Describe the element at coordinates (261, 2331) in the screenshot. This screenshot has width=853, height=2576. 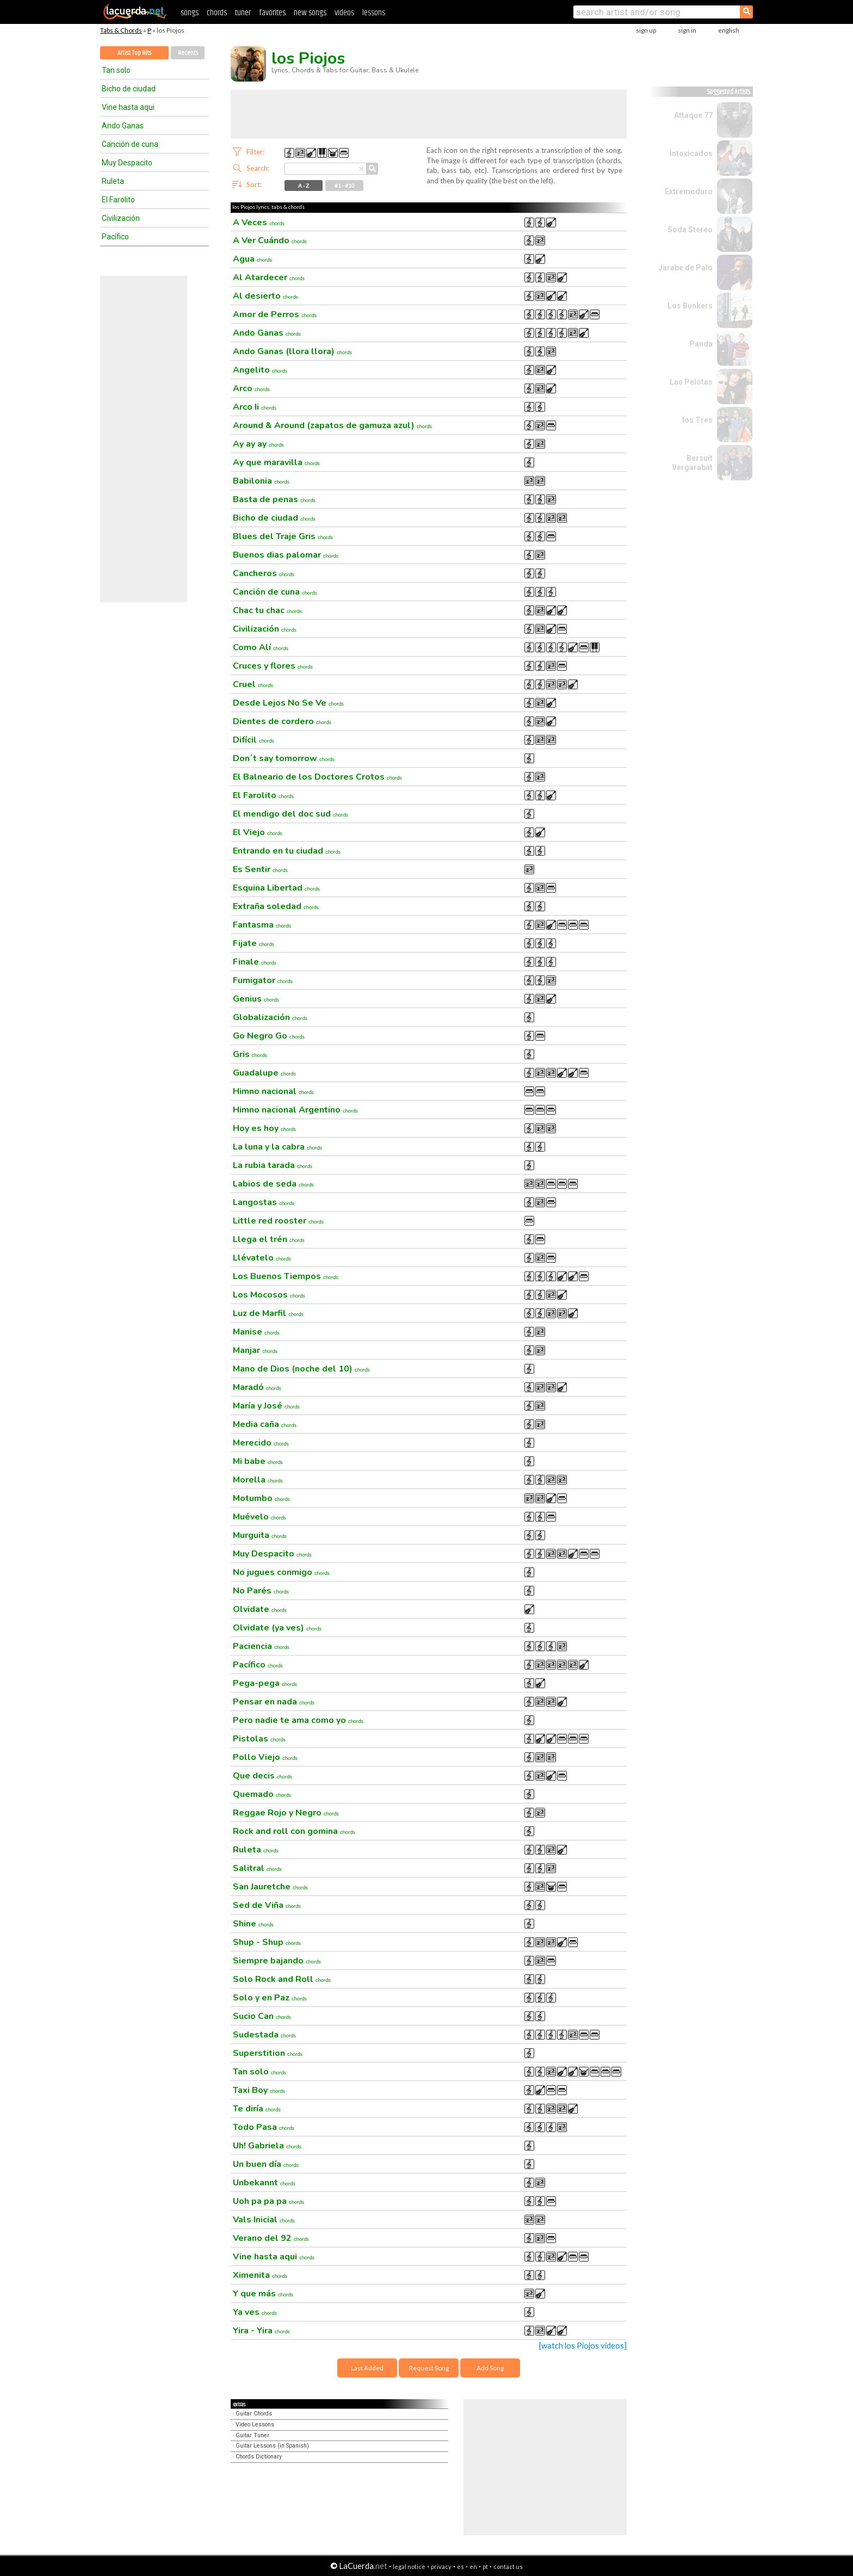
I see `Yira - Yira` at that location.